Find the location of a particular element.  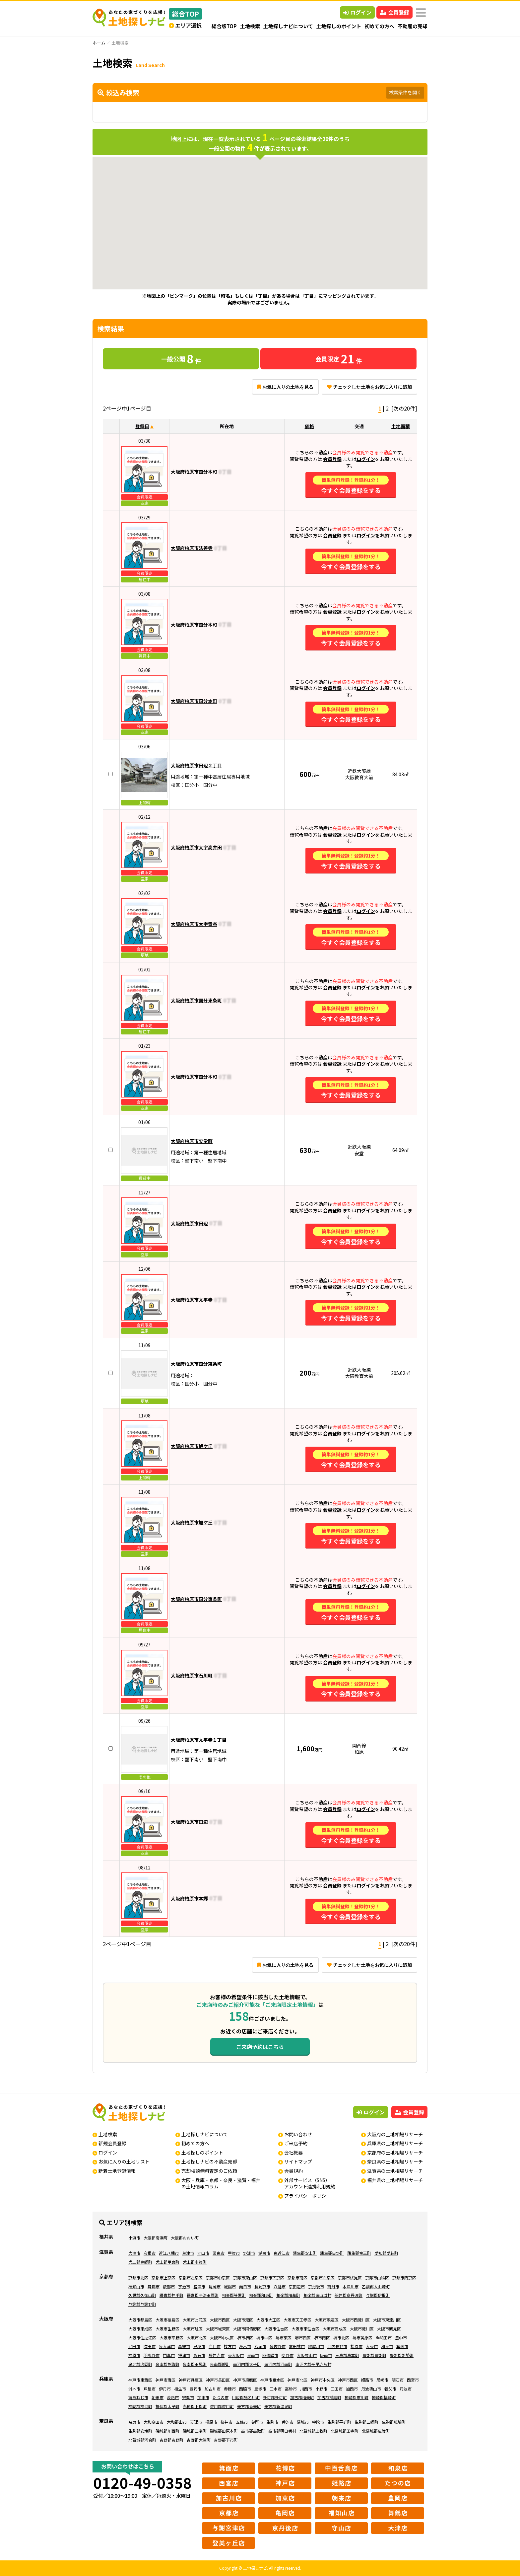

京都市上京区 is located at coordinates (163, 2277).